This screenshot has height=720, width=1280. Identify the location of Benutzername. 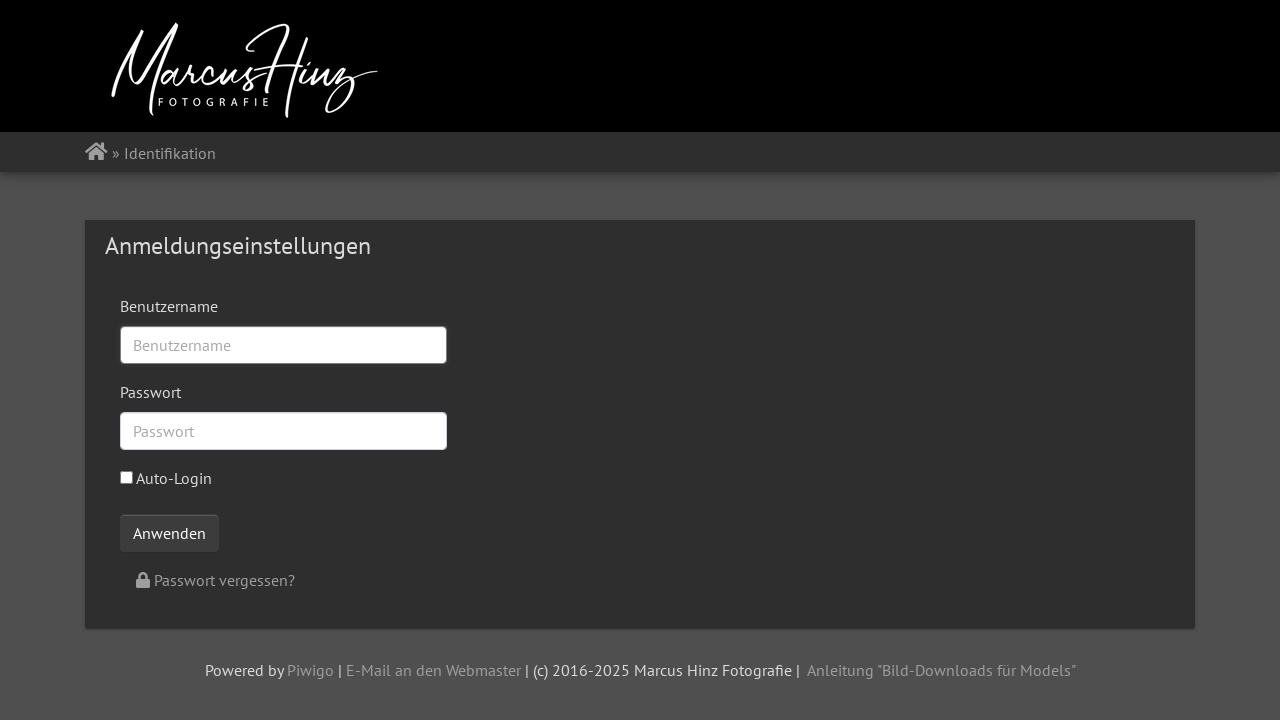
(169, 306).